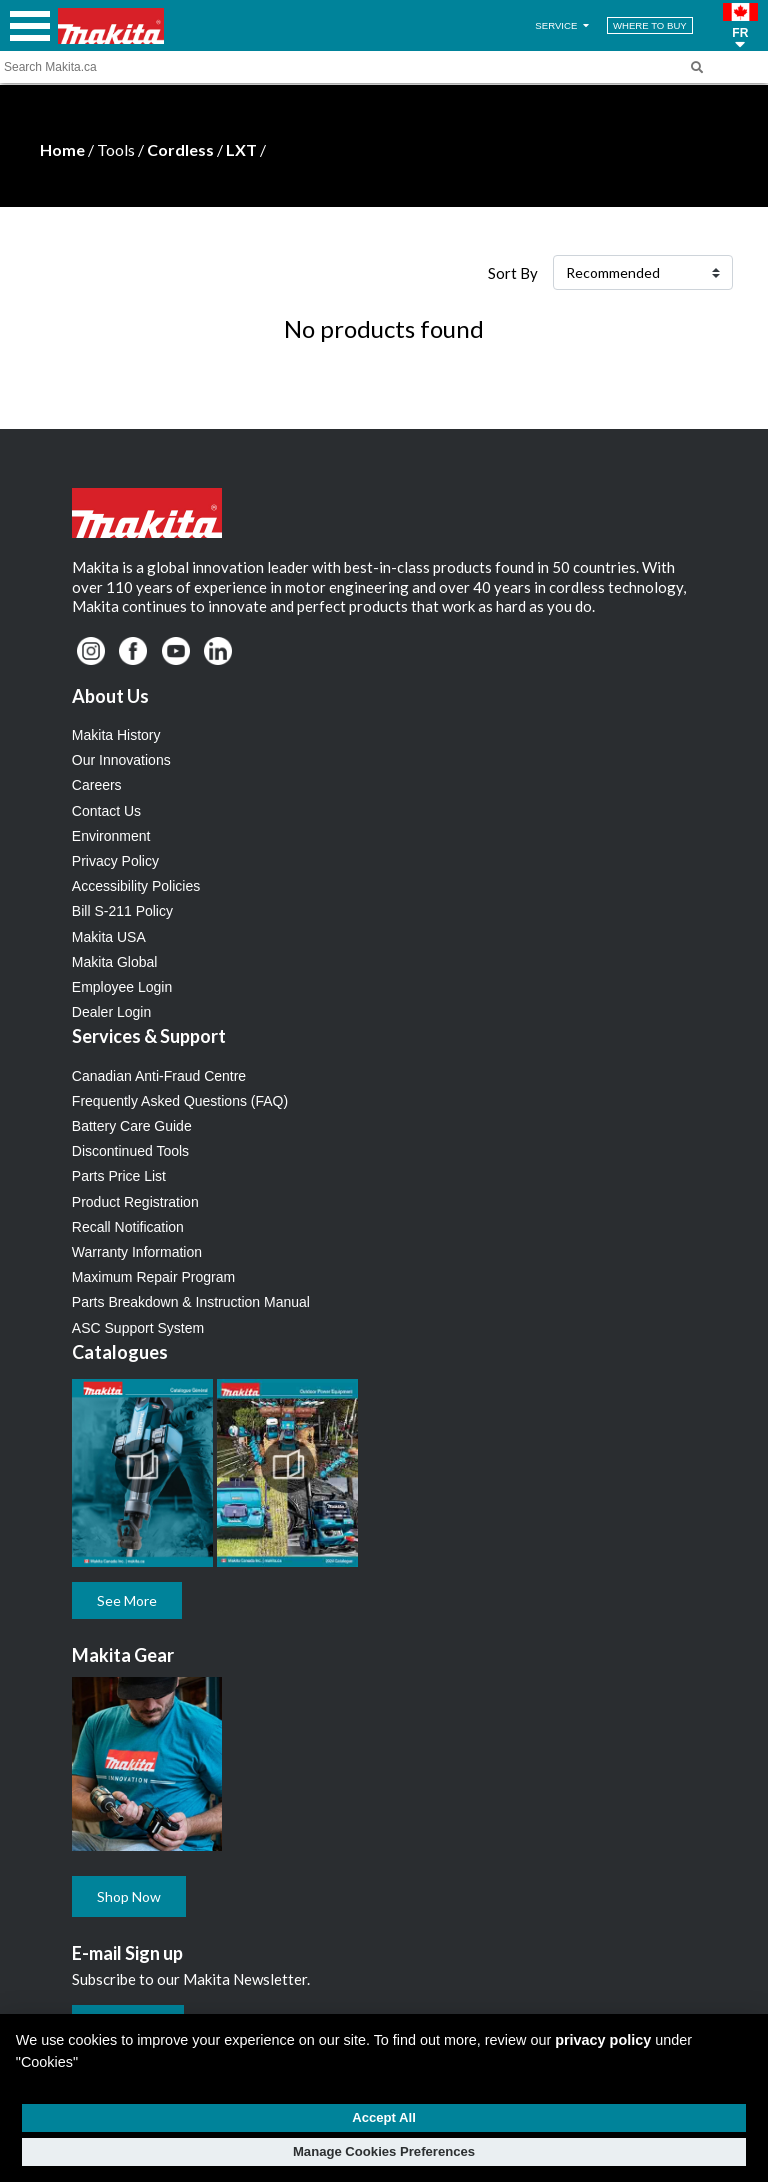  I want to click on Shop Now, so click(129, 1896).